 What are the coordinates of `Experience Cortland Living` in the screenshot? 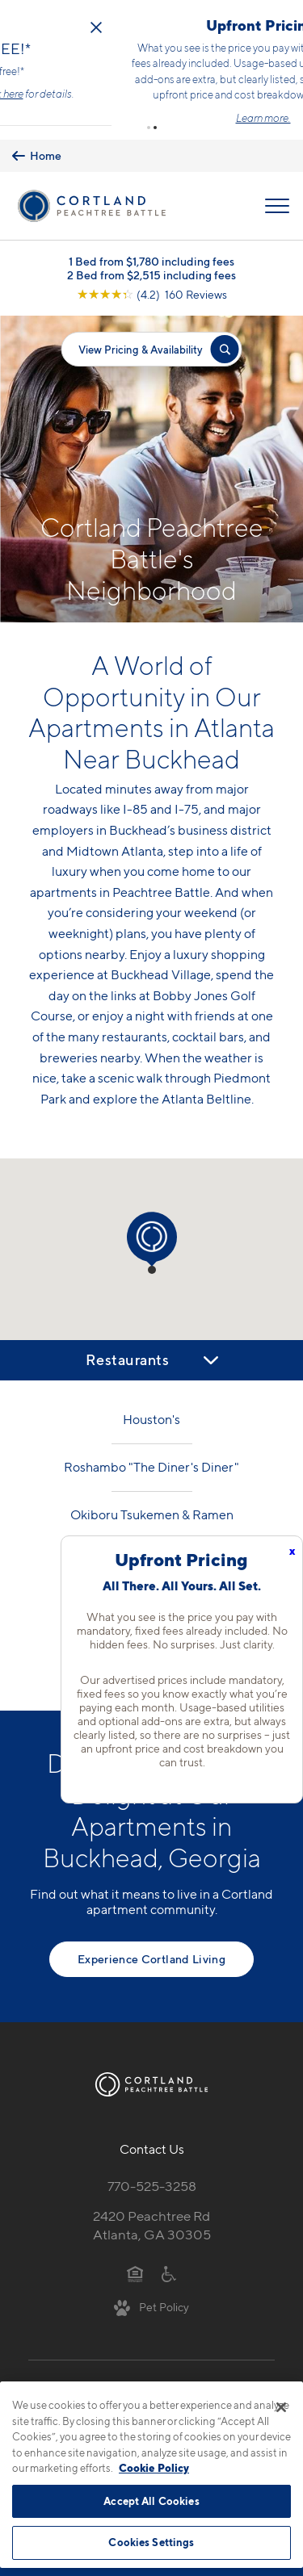 It's located at (151, 1931).